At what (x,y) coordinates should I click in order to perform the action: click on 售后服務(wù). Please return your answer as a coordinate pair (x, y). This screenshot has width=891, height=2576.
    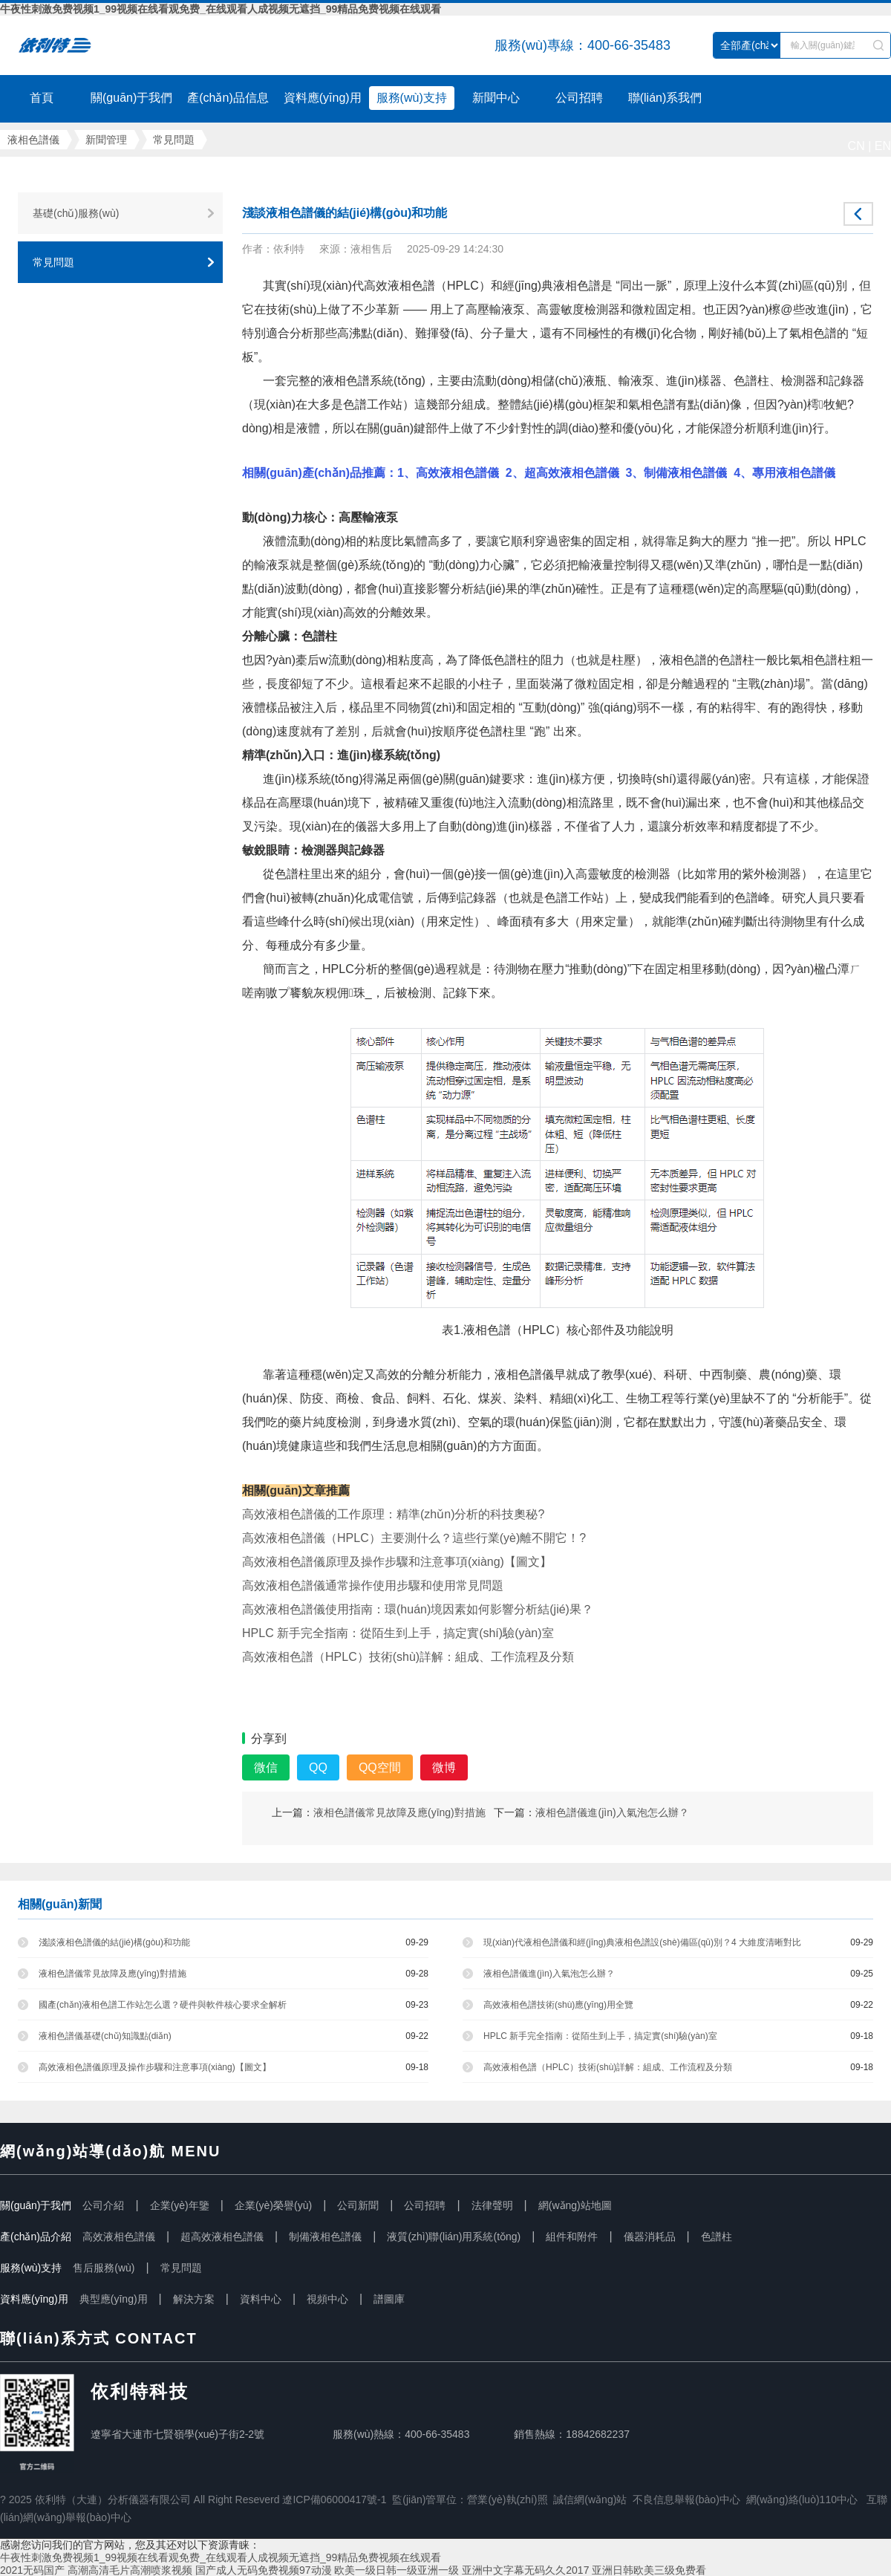
    Looking at the image, I should click on (103, 2268).